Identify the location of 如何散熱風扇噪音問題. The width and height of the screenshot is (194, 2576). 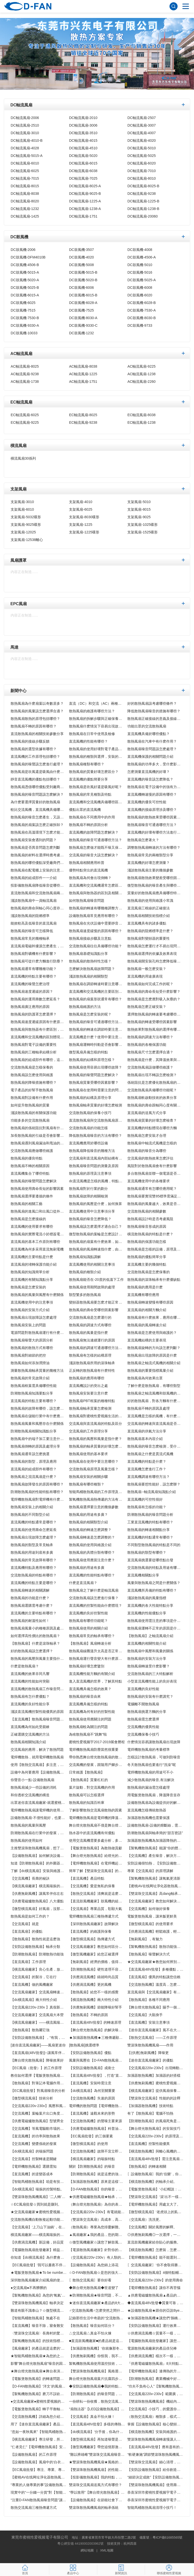
(86, 901).